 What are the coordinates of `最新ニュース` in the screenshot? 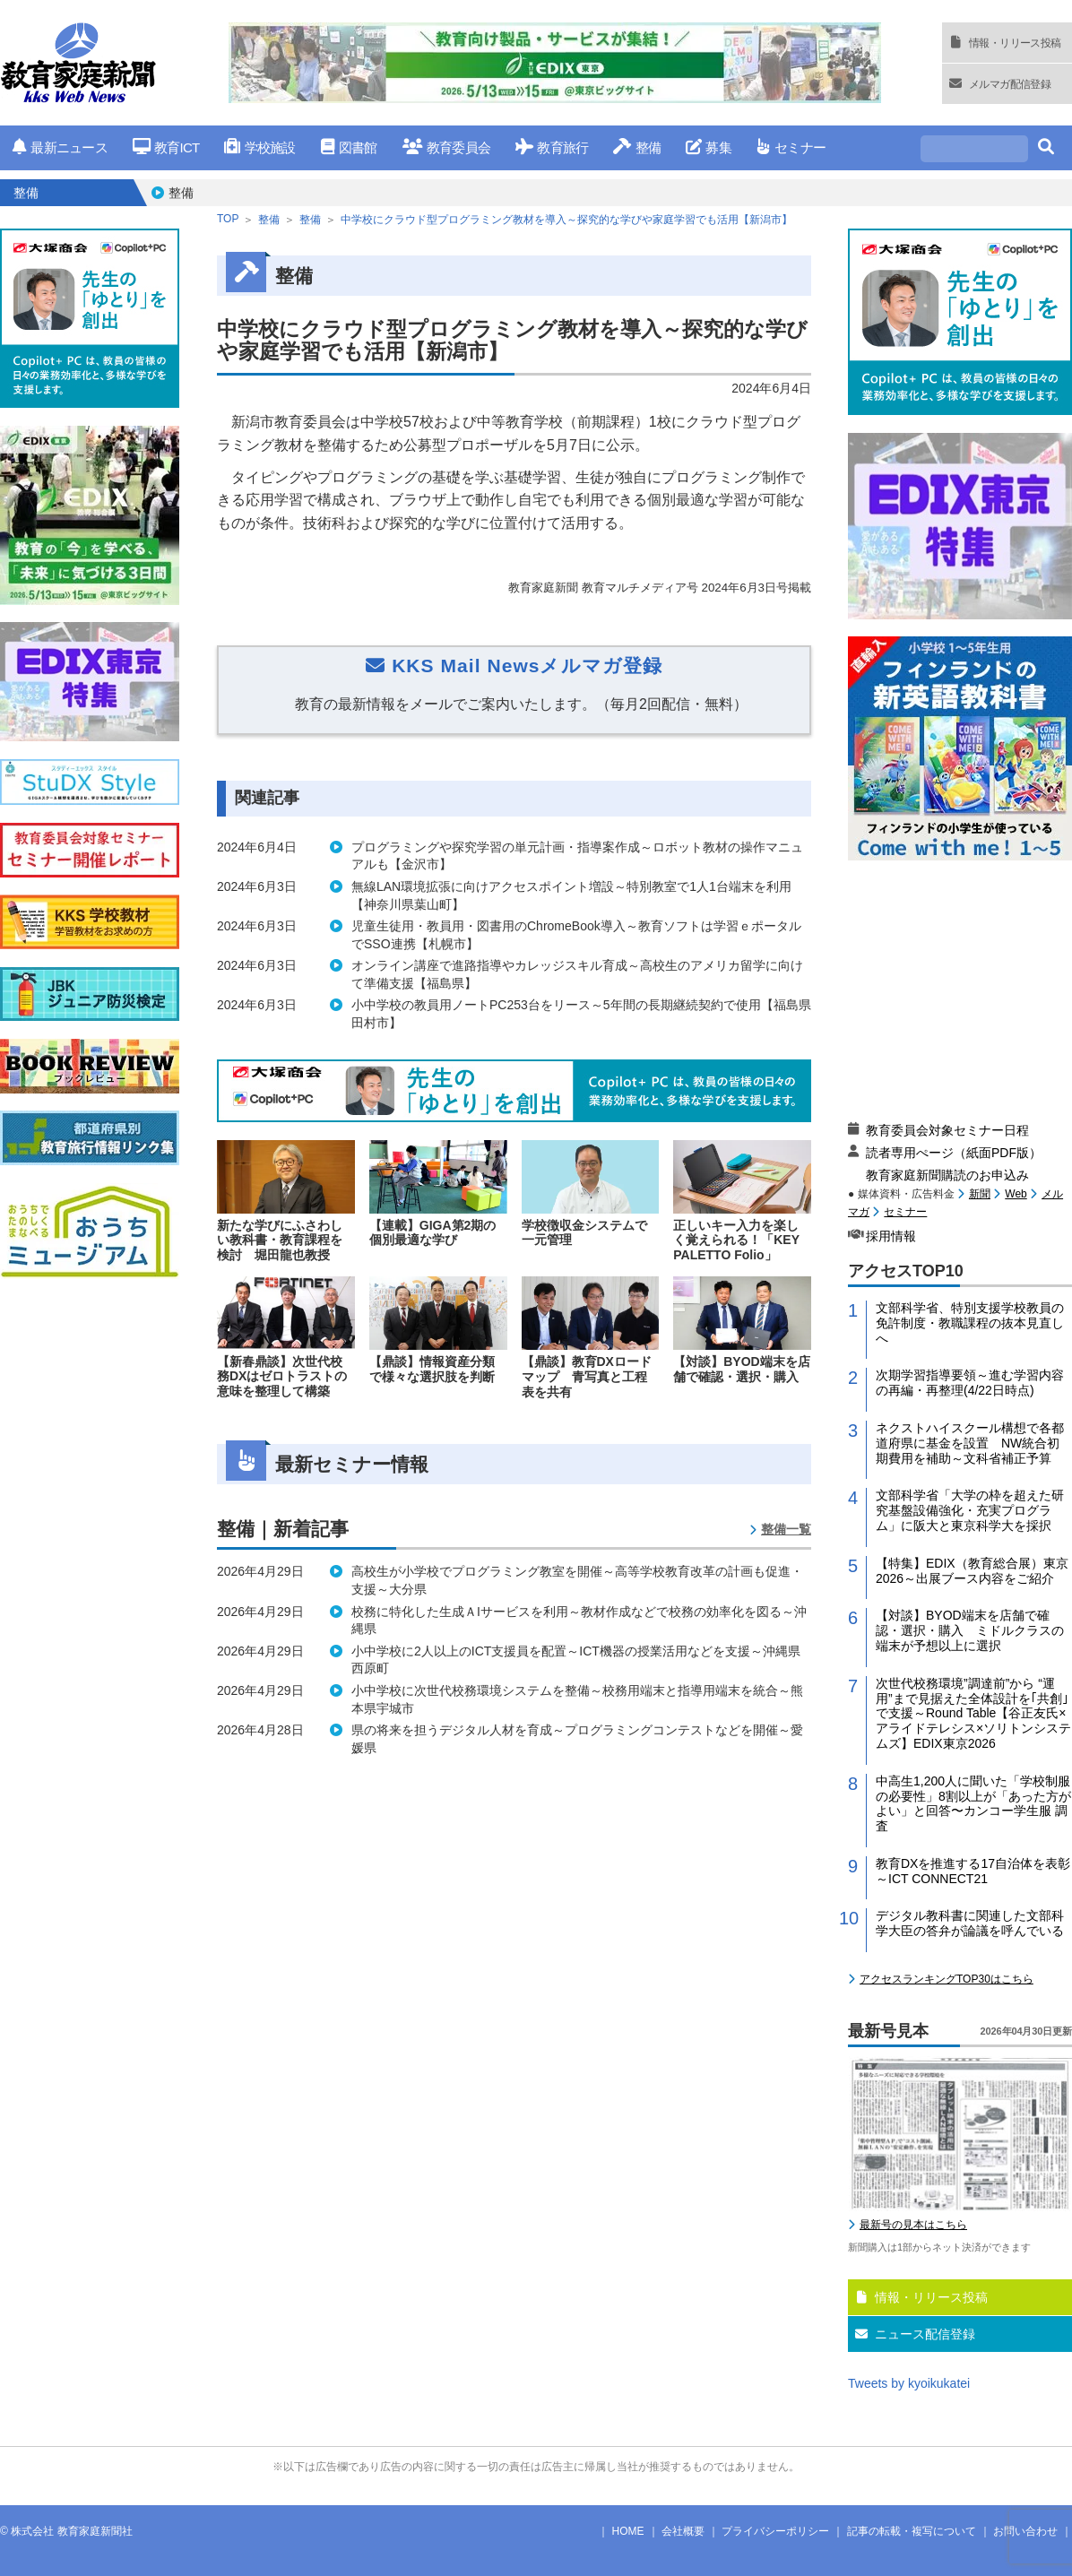 It's located at (60, 147).